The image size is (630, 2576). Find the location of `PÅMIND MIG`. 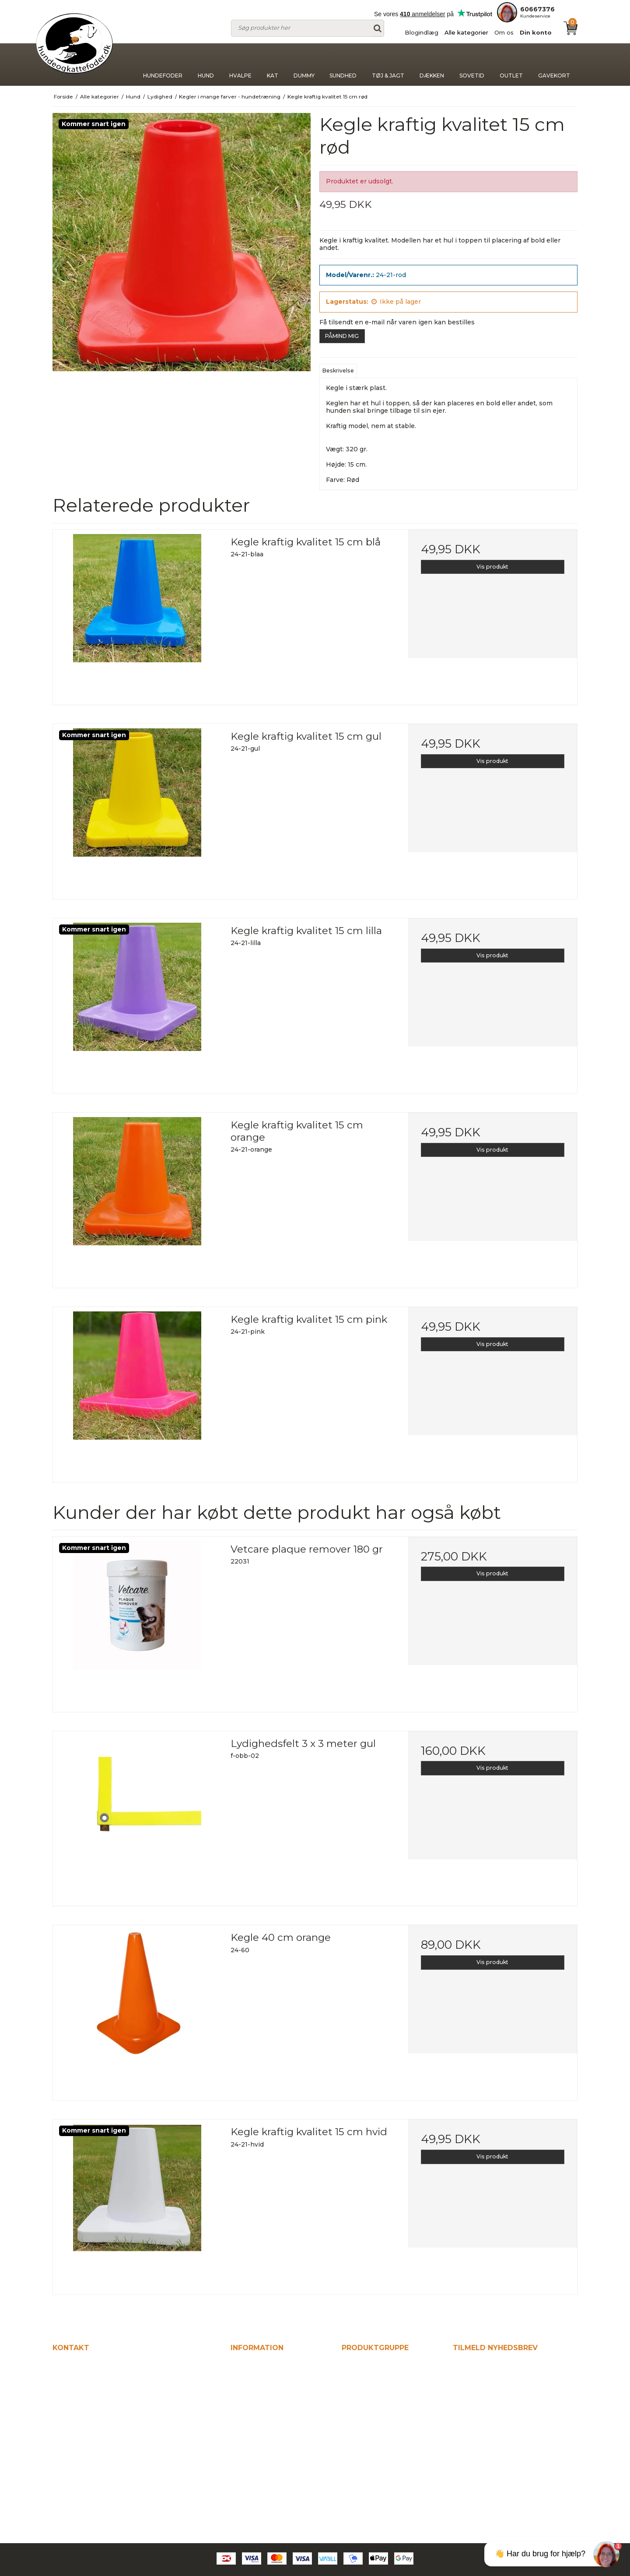

PÅMIND MIG is located at coordinates (342, 336).